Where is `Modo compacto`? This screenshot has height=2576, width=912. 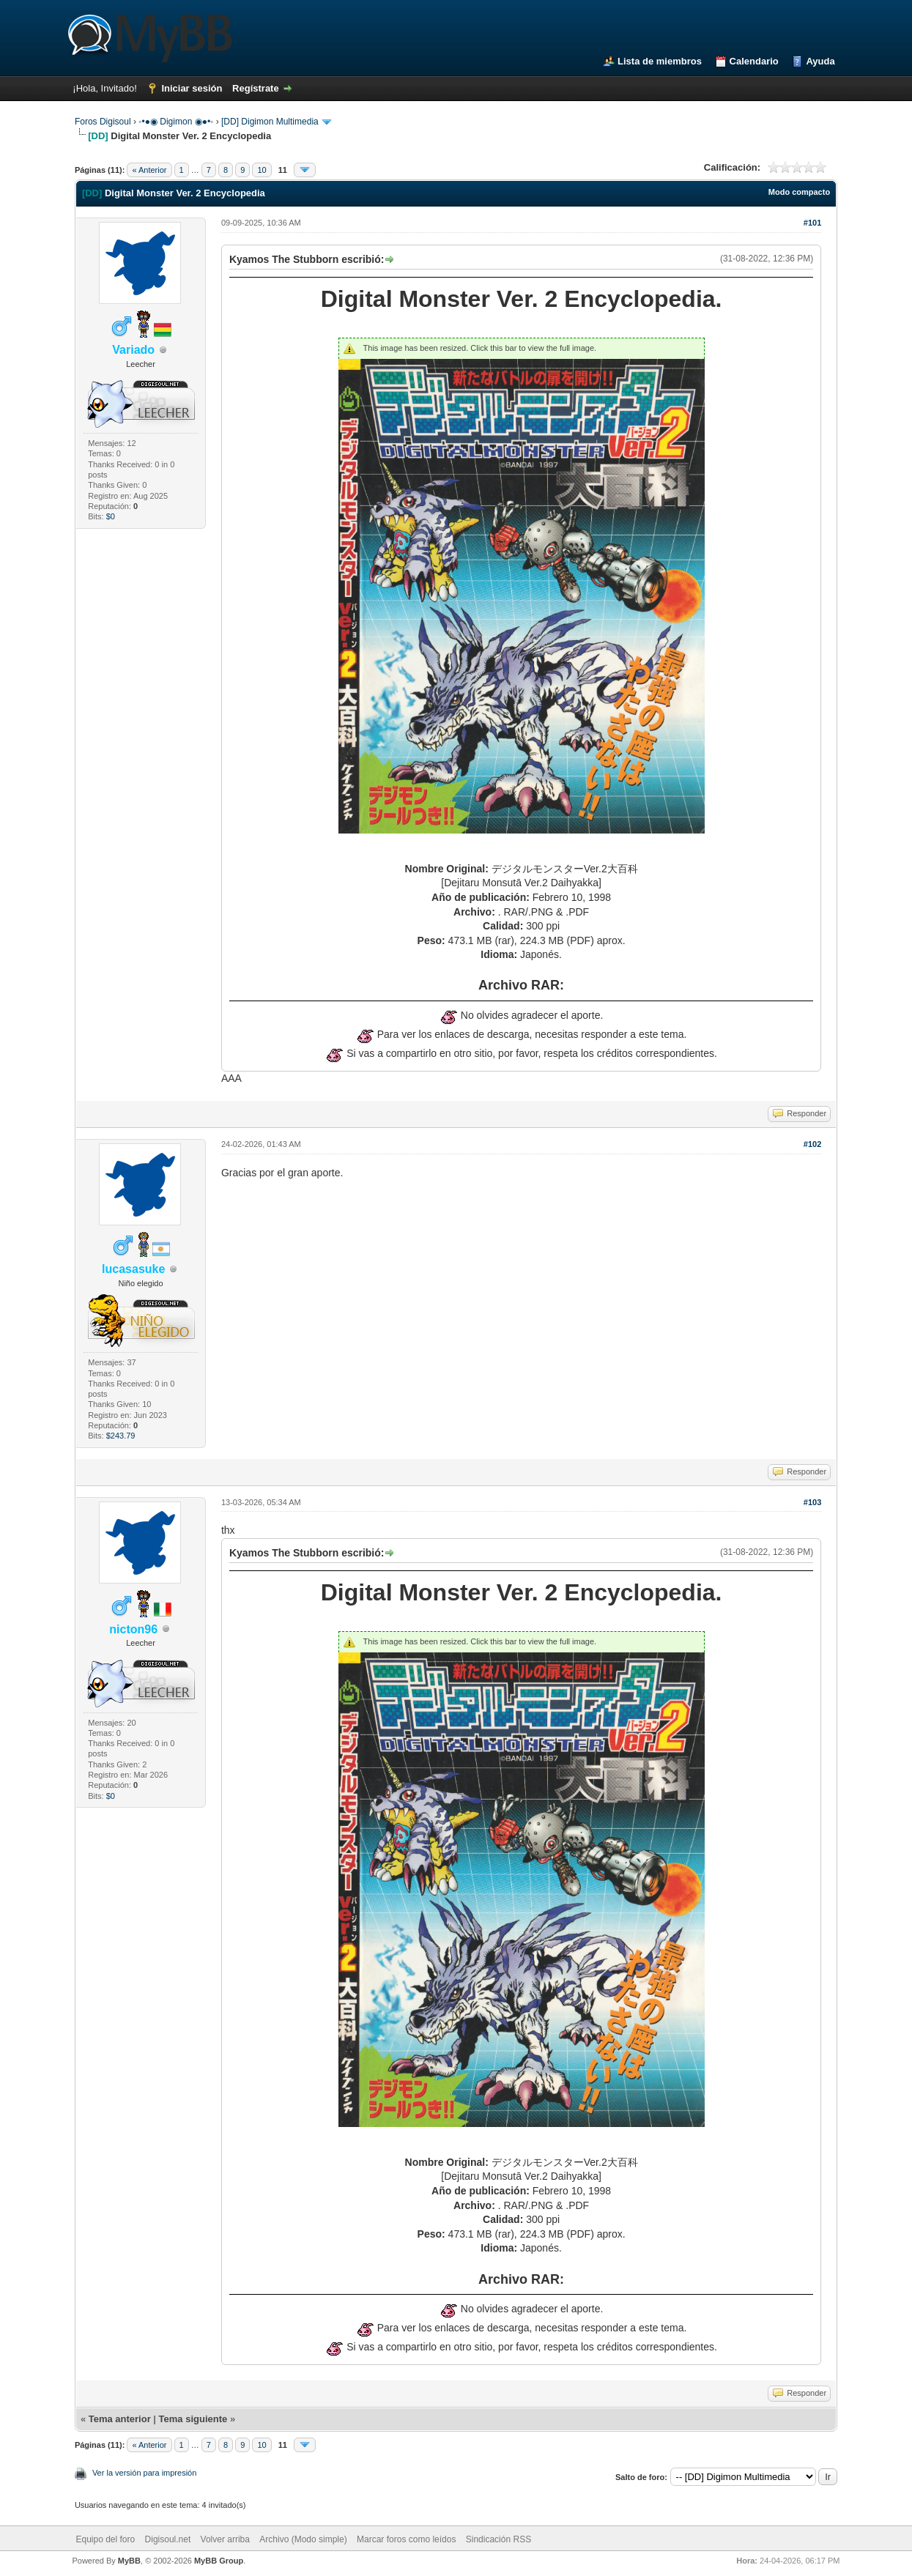 Modo compacto is located at coordinates (799, 192).